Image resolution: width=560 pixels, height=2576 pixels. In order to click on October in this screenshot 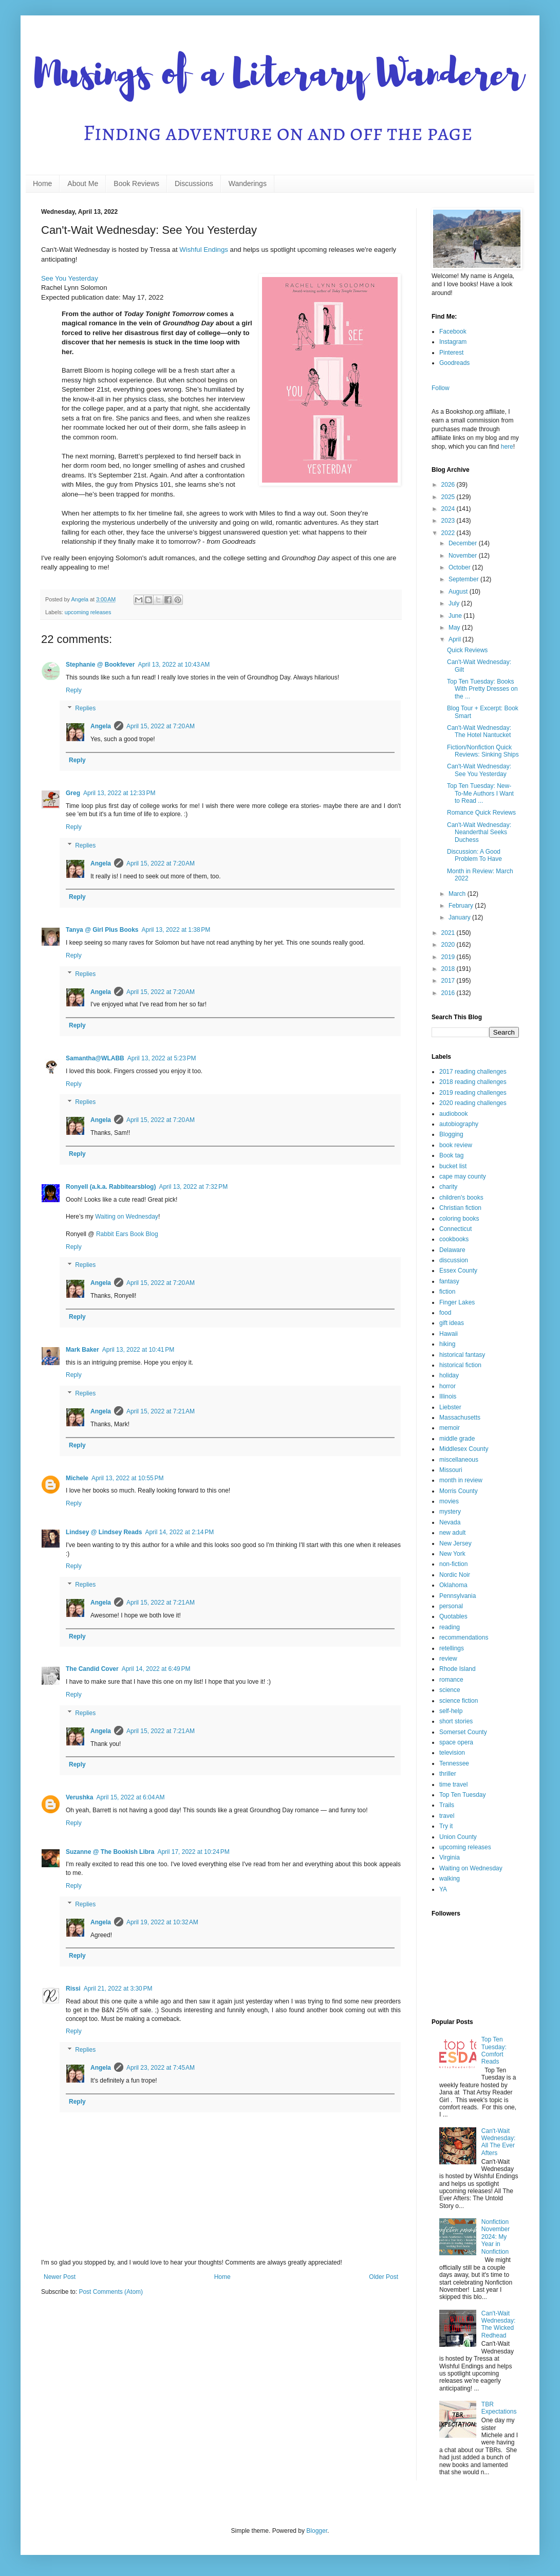, I will do `click(460, 567)`.